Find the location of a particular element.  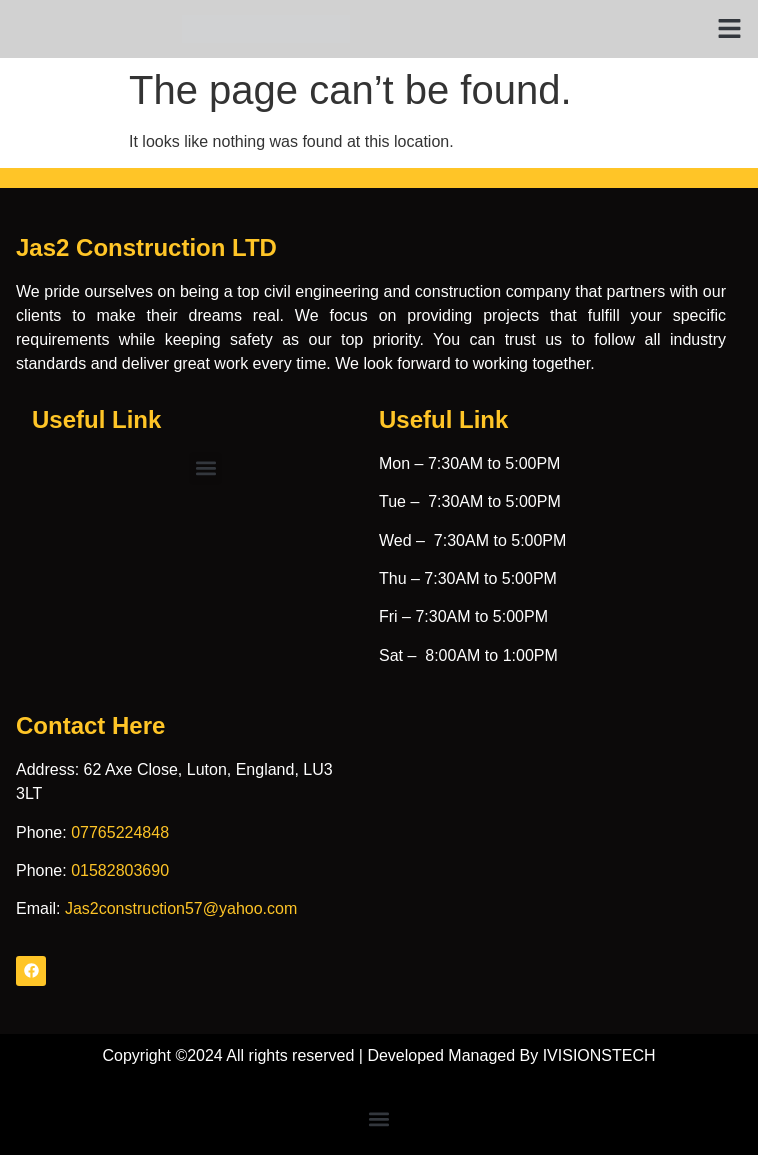

01582803690 is located at coordinates (120, 870).